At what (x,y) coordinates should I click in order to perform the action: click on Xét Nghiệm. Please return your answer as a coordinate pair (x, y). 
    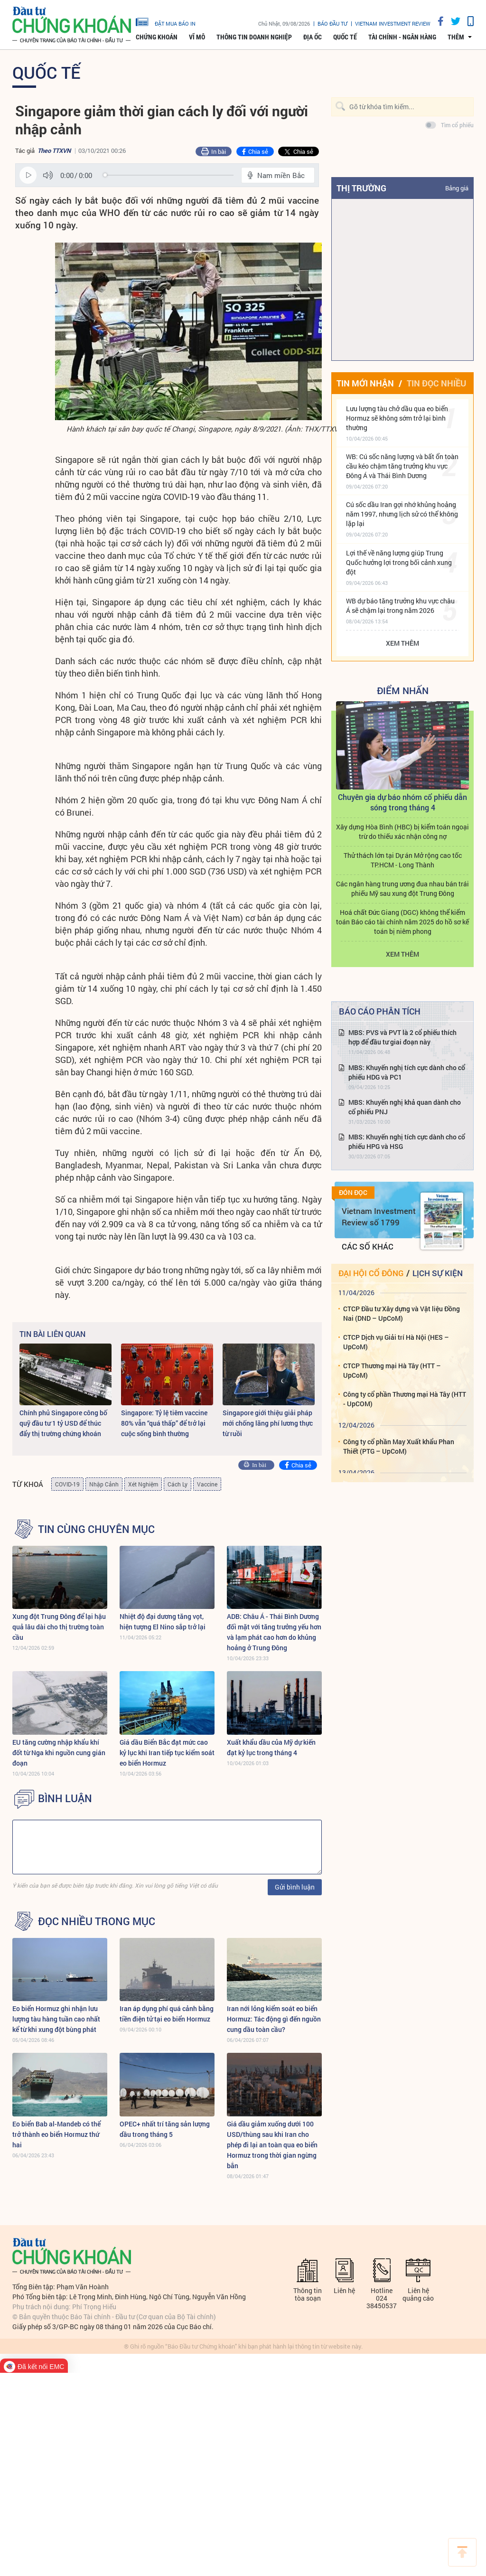
    Looking at the image, I should click on (143, 1484).